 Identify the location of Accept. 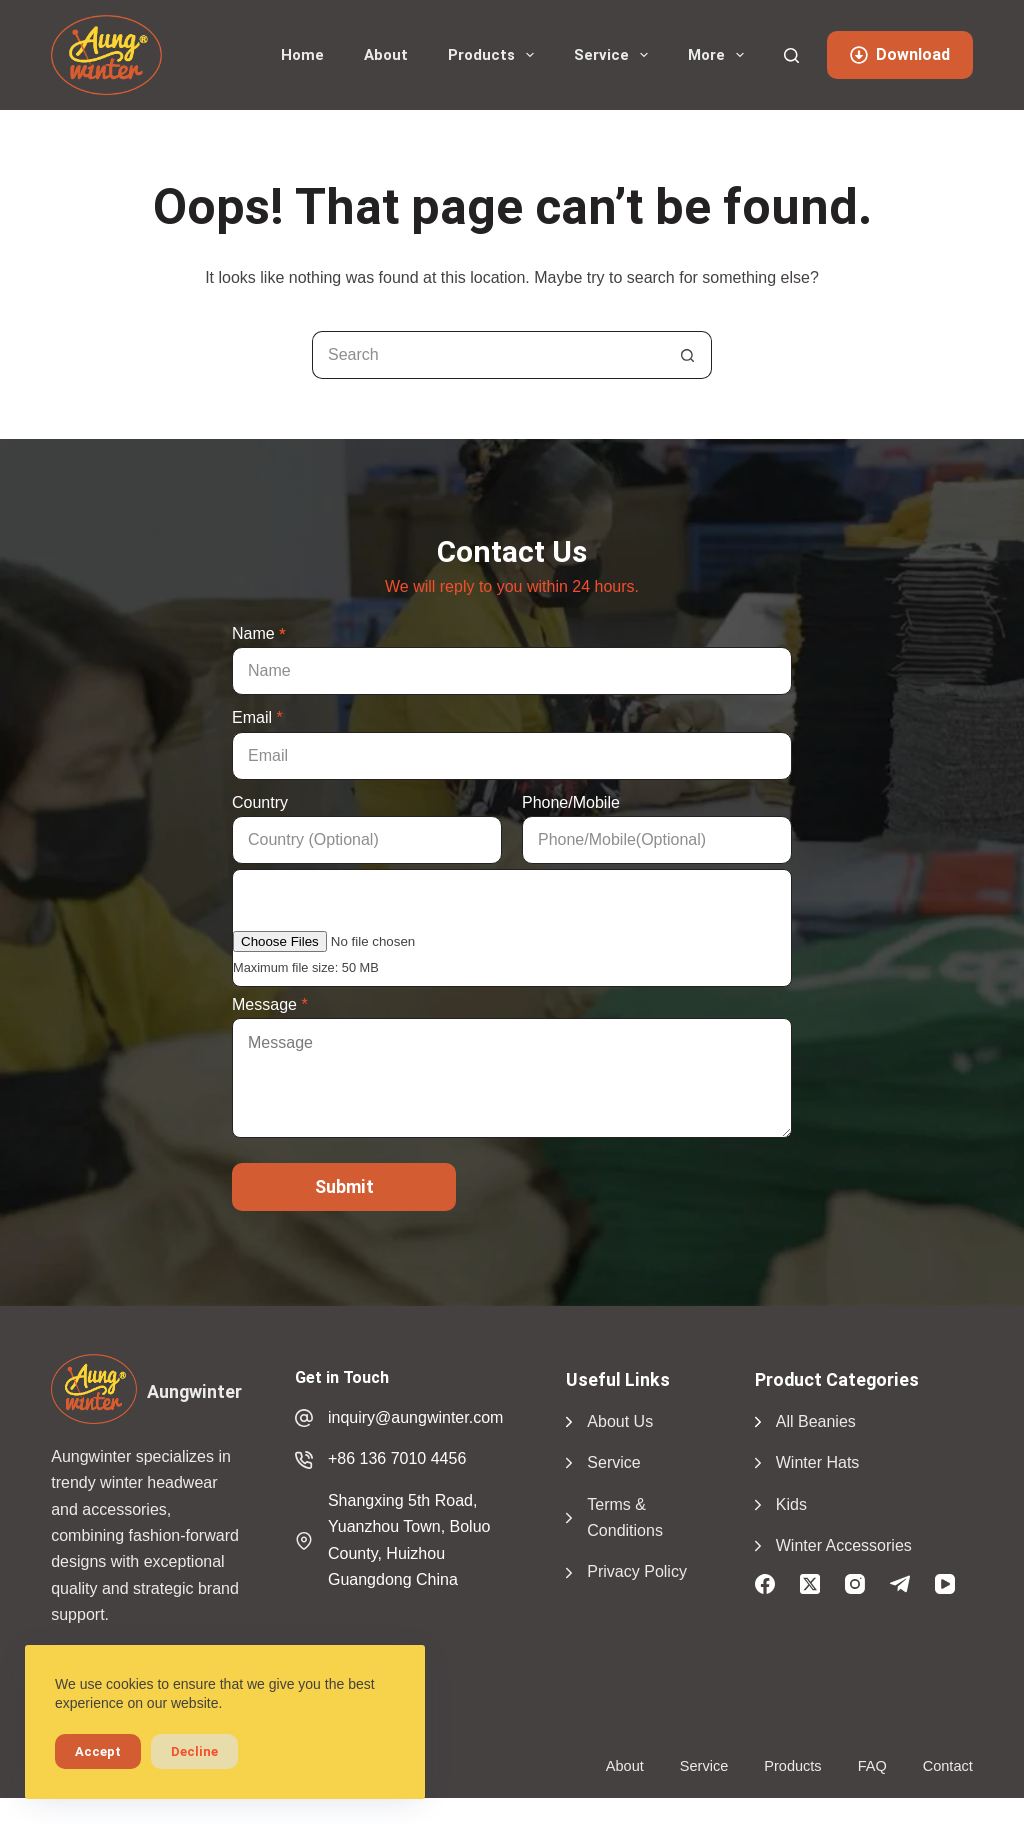
(98, 1751).